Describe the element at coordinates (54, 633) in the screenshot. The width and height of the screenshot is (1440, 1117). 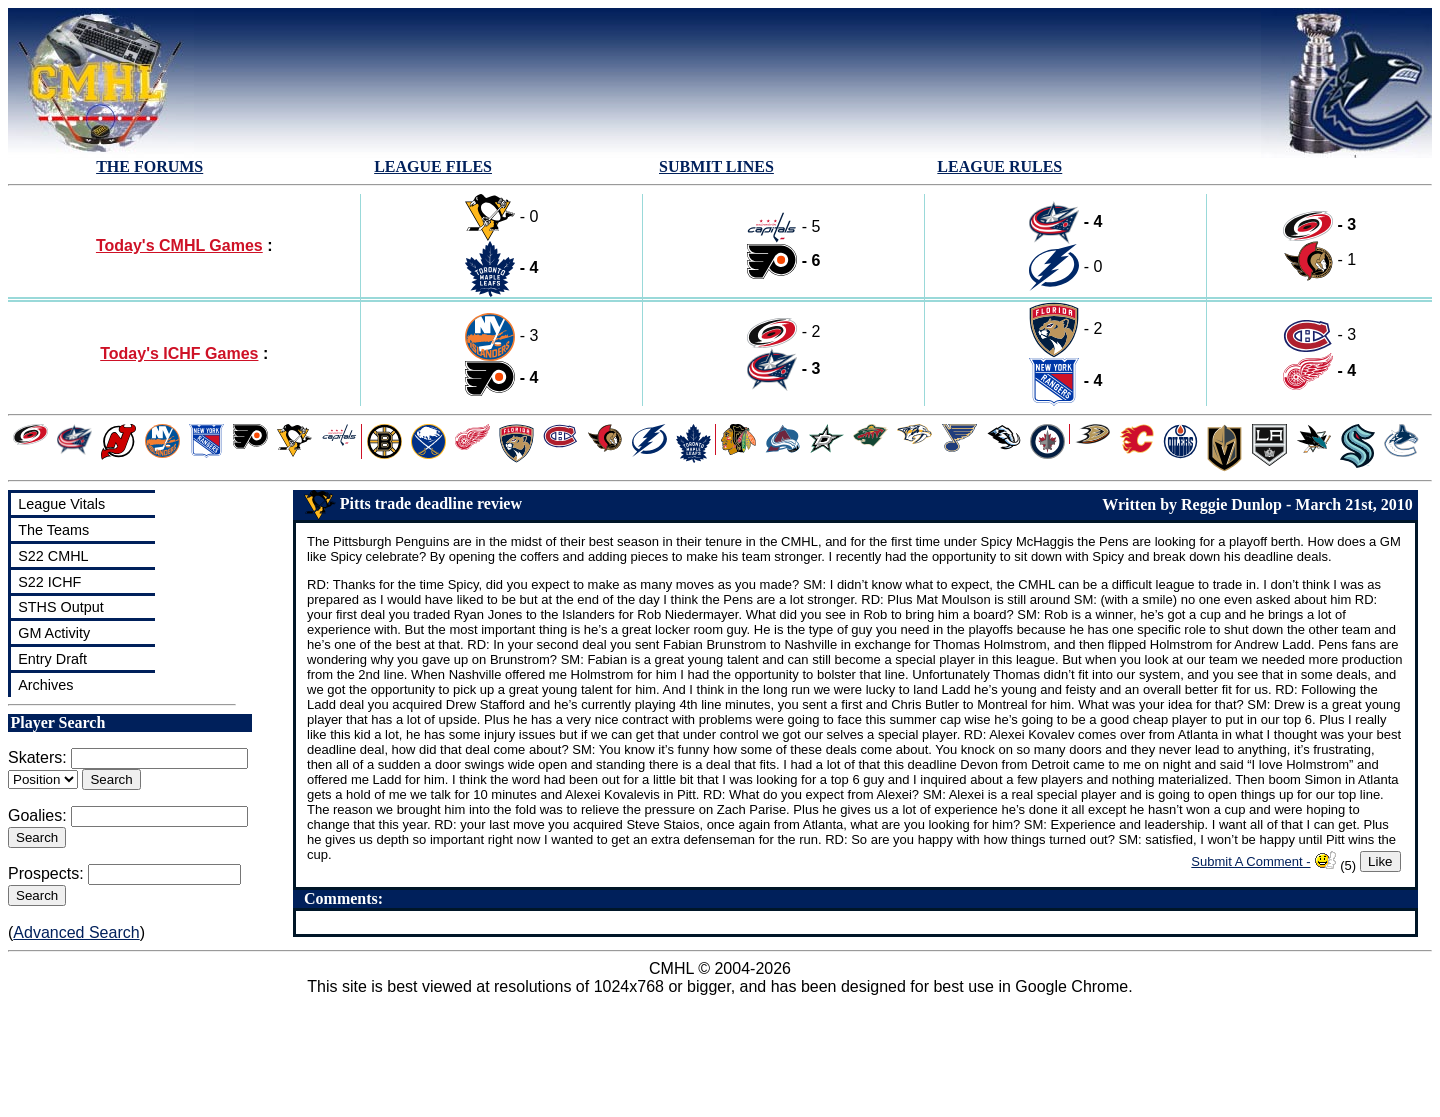
I see `GM Activity` at that location.